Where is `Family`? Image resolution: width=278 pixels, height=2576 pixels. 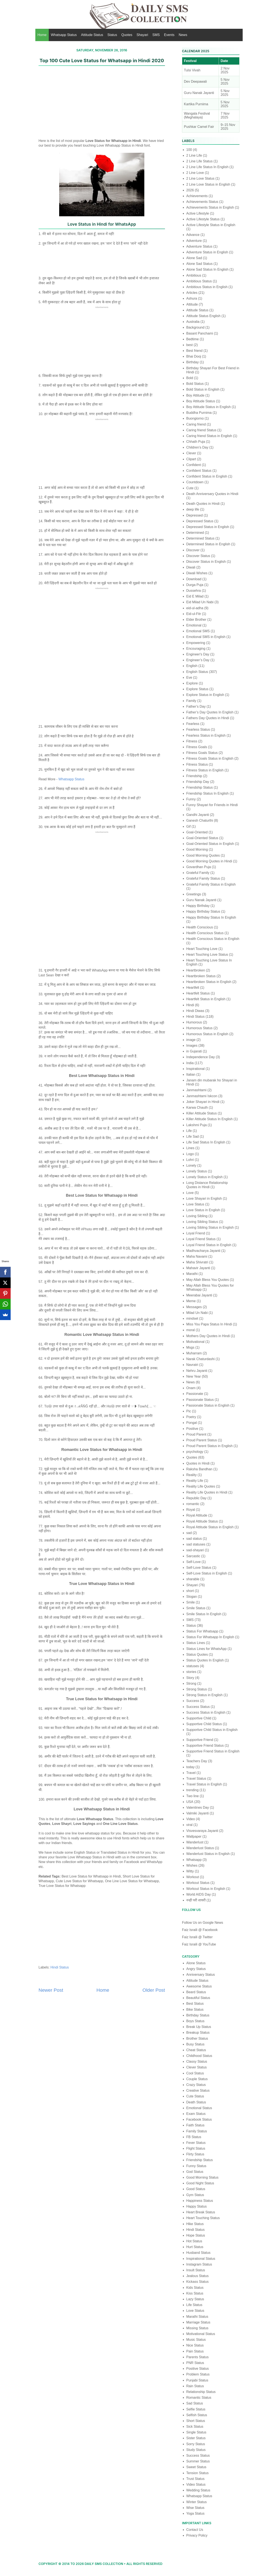 Family is located at coordinates (191, 701).